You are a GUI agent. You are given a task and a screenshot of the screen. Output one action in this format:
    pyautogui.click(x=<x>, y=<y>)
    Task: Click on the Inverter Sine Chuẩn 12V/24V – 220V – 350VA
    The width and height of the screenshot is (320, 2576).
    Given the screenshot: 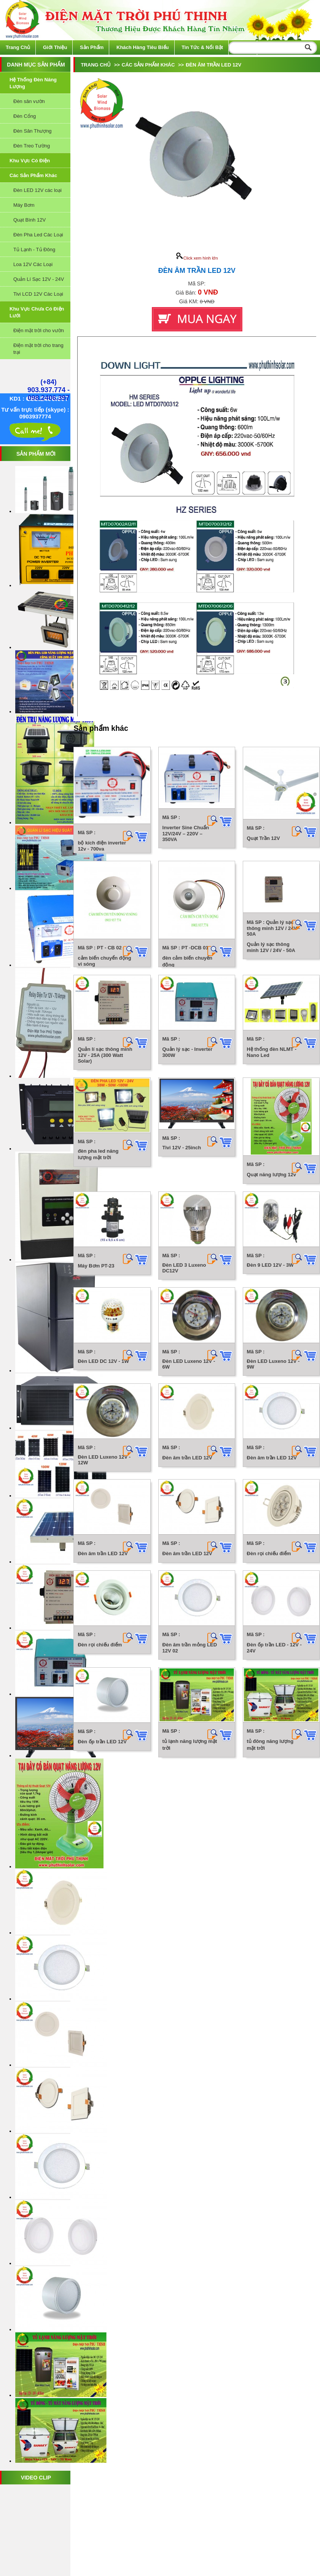 What is the action you would take?
    pyautogui.click(x=194, y=832)
    